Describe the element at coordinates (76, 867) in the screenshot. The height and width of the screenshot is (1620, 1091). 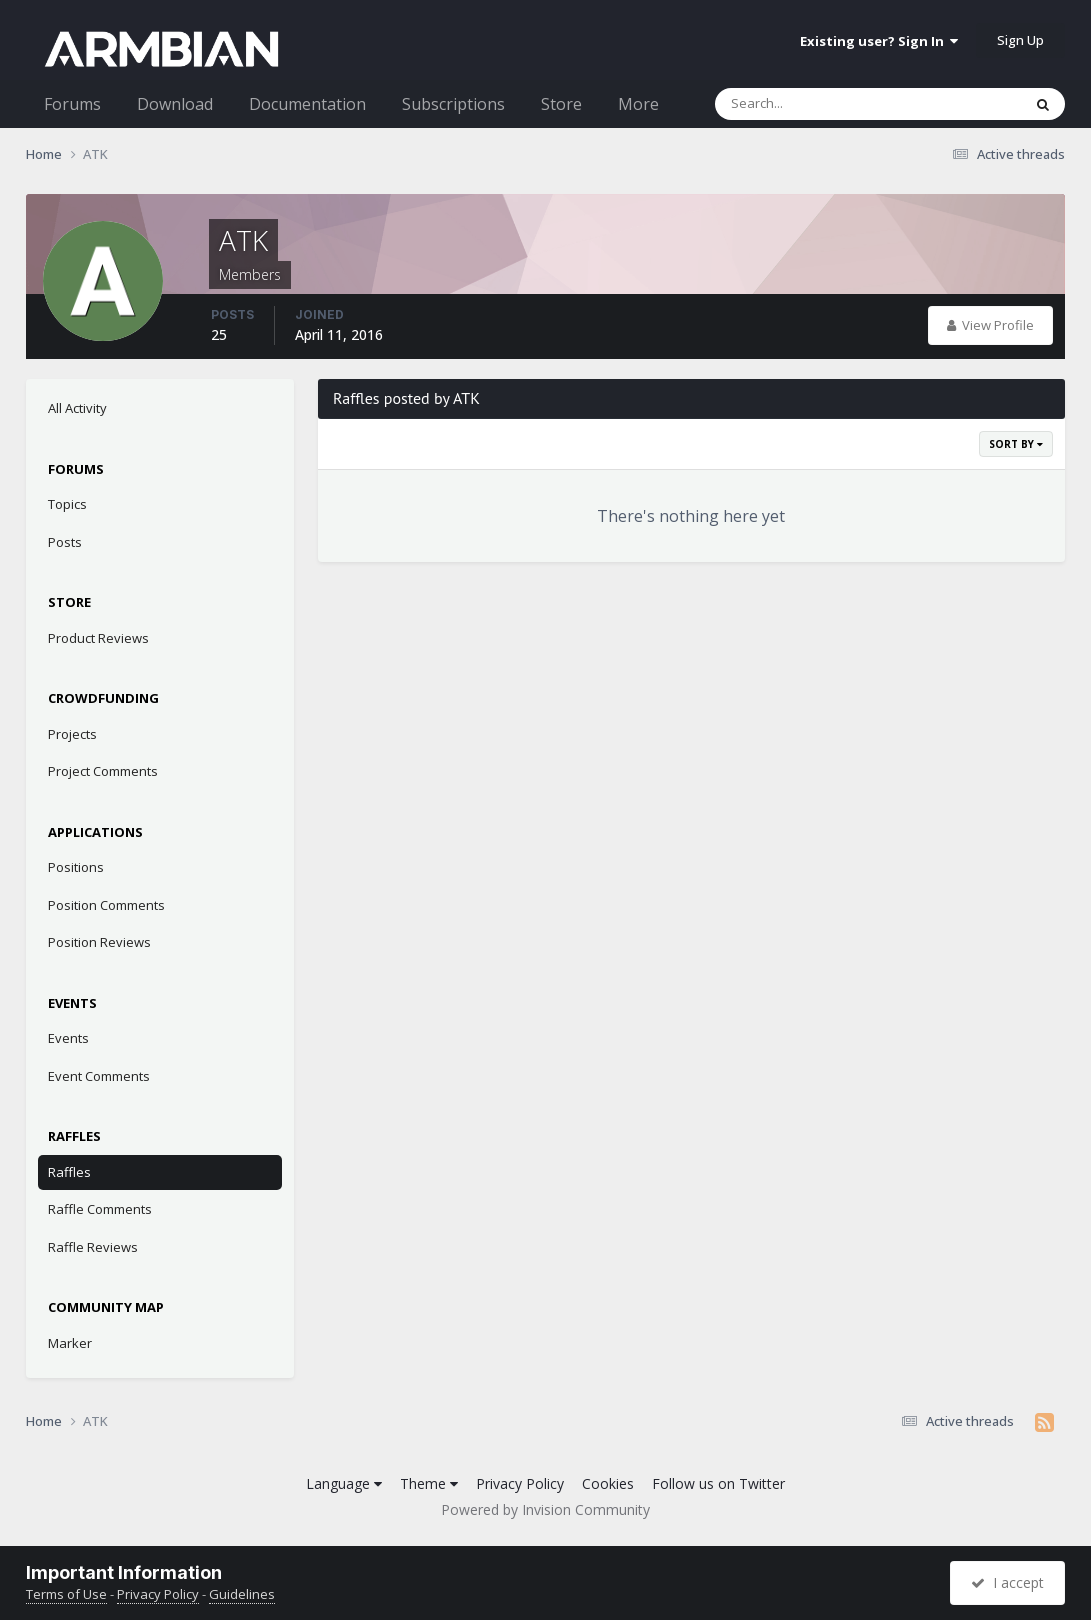
I see `Positions` at that location.